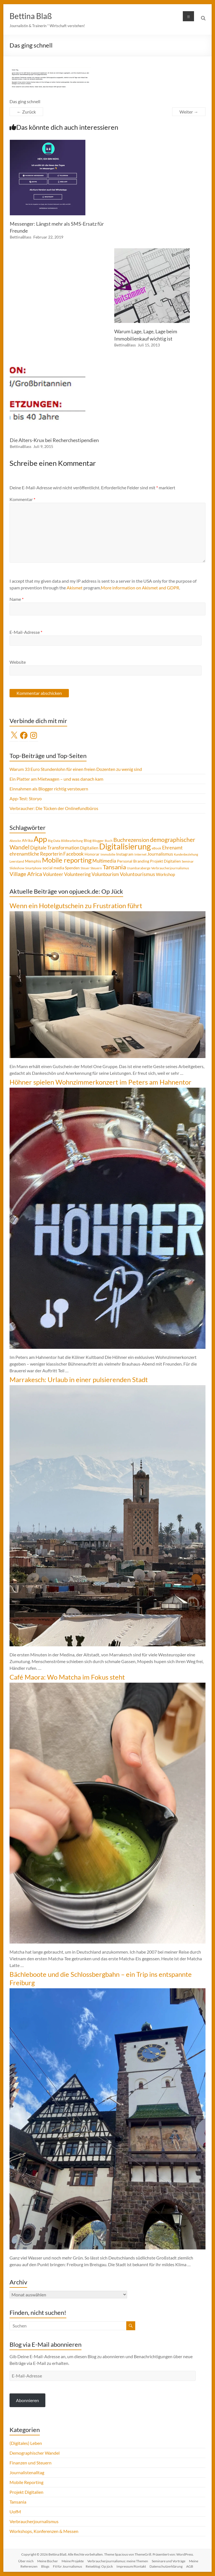 The width and height of the screenshot is (215, 2576). Describe the element at coordinates (53, 874) in the screenshot. I see `Volunteer [Volunteer (8 Einträge)]` at that location.